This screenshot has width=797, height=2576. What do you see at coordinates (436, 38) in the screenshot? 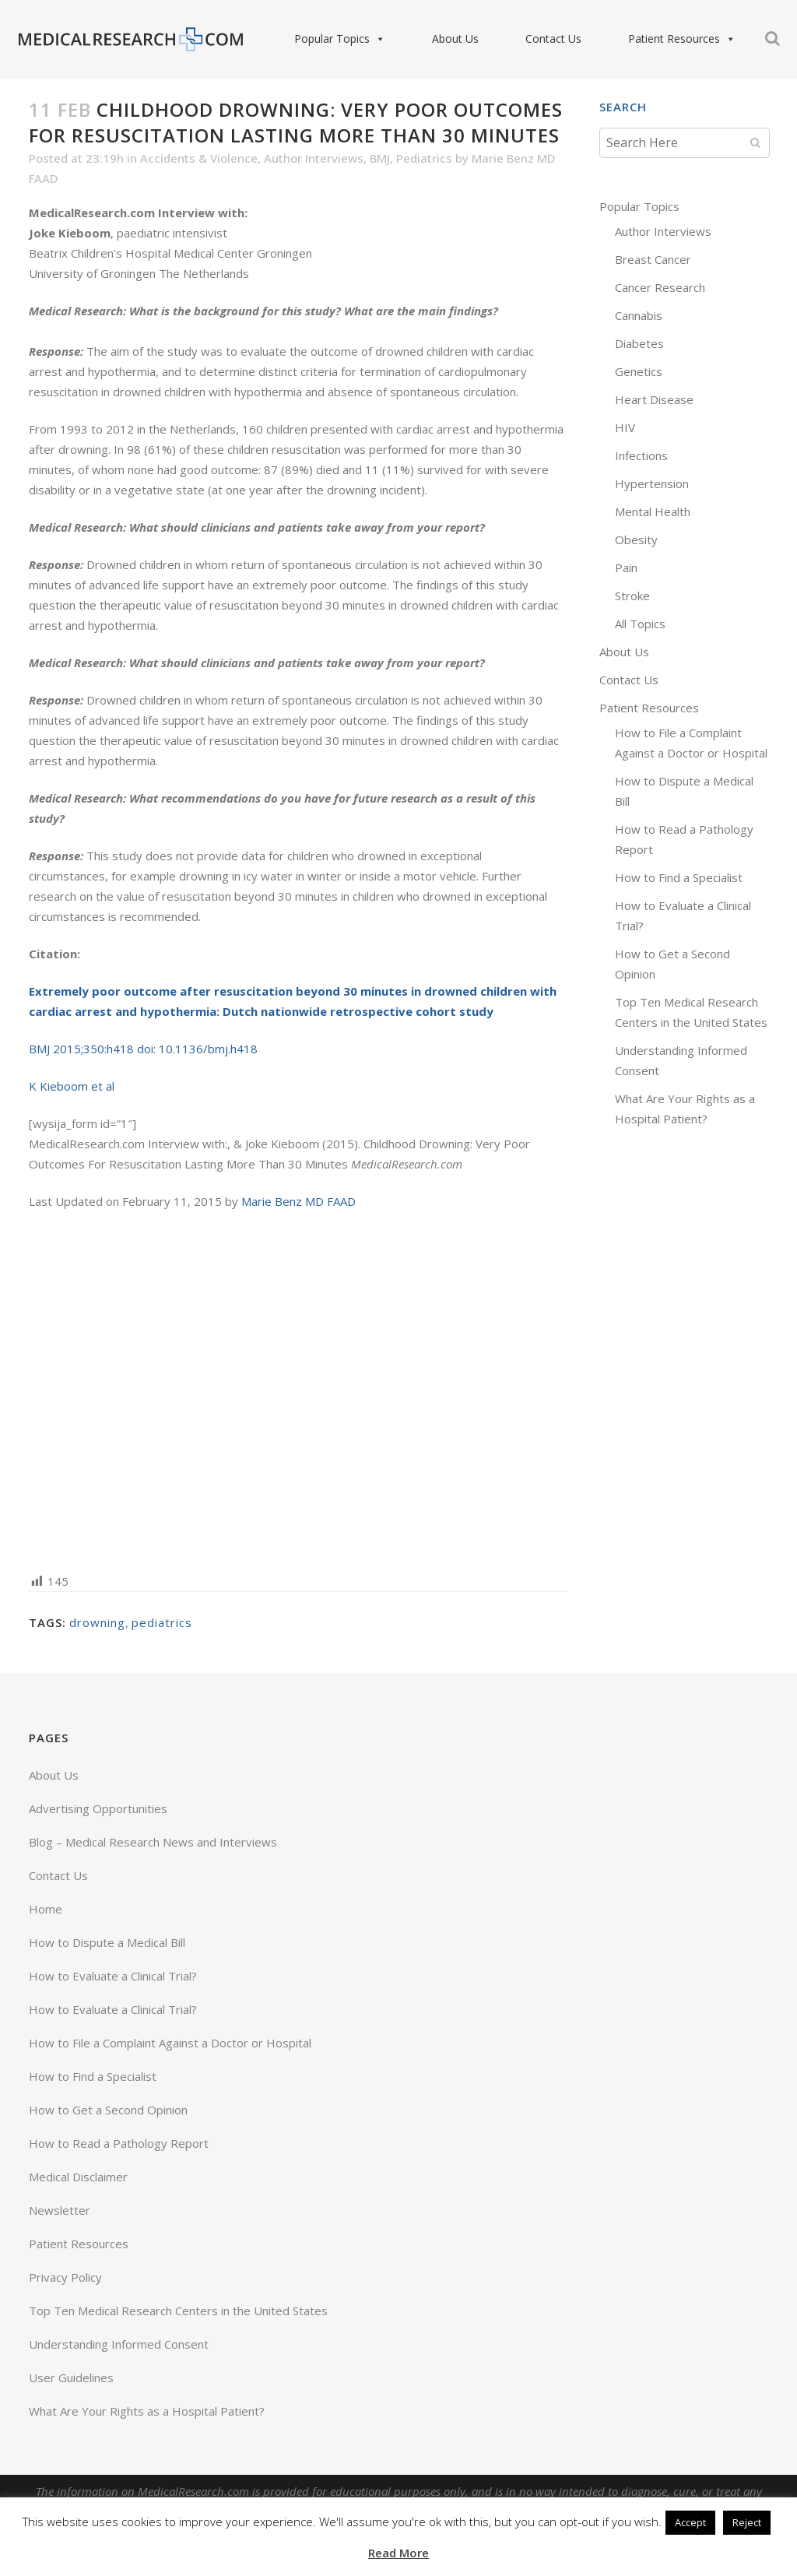
I see `About Us` at bounding box center [436, 38].